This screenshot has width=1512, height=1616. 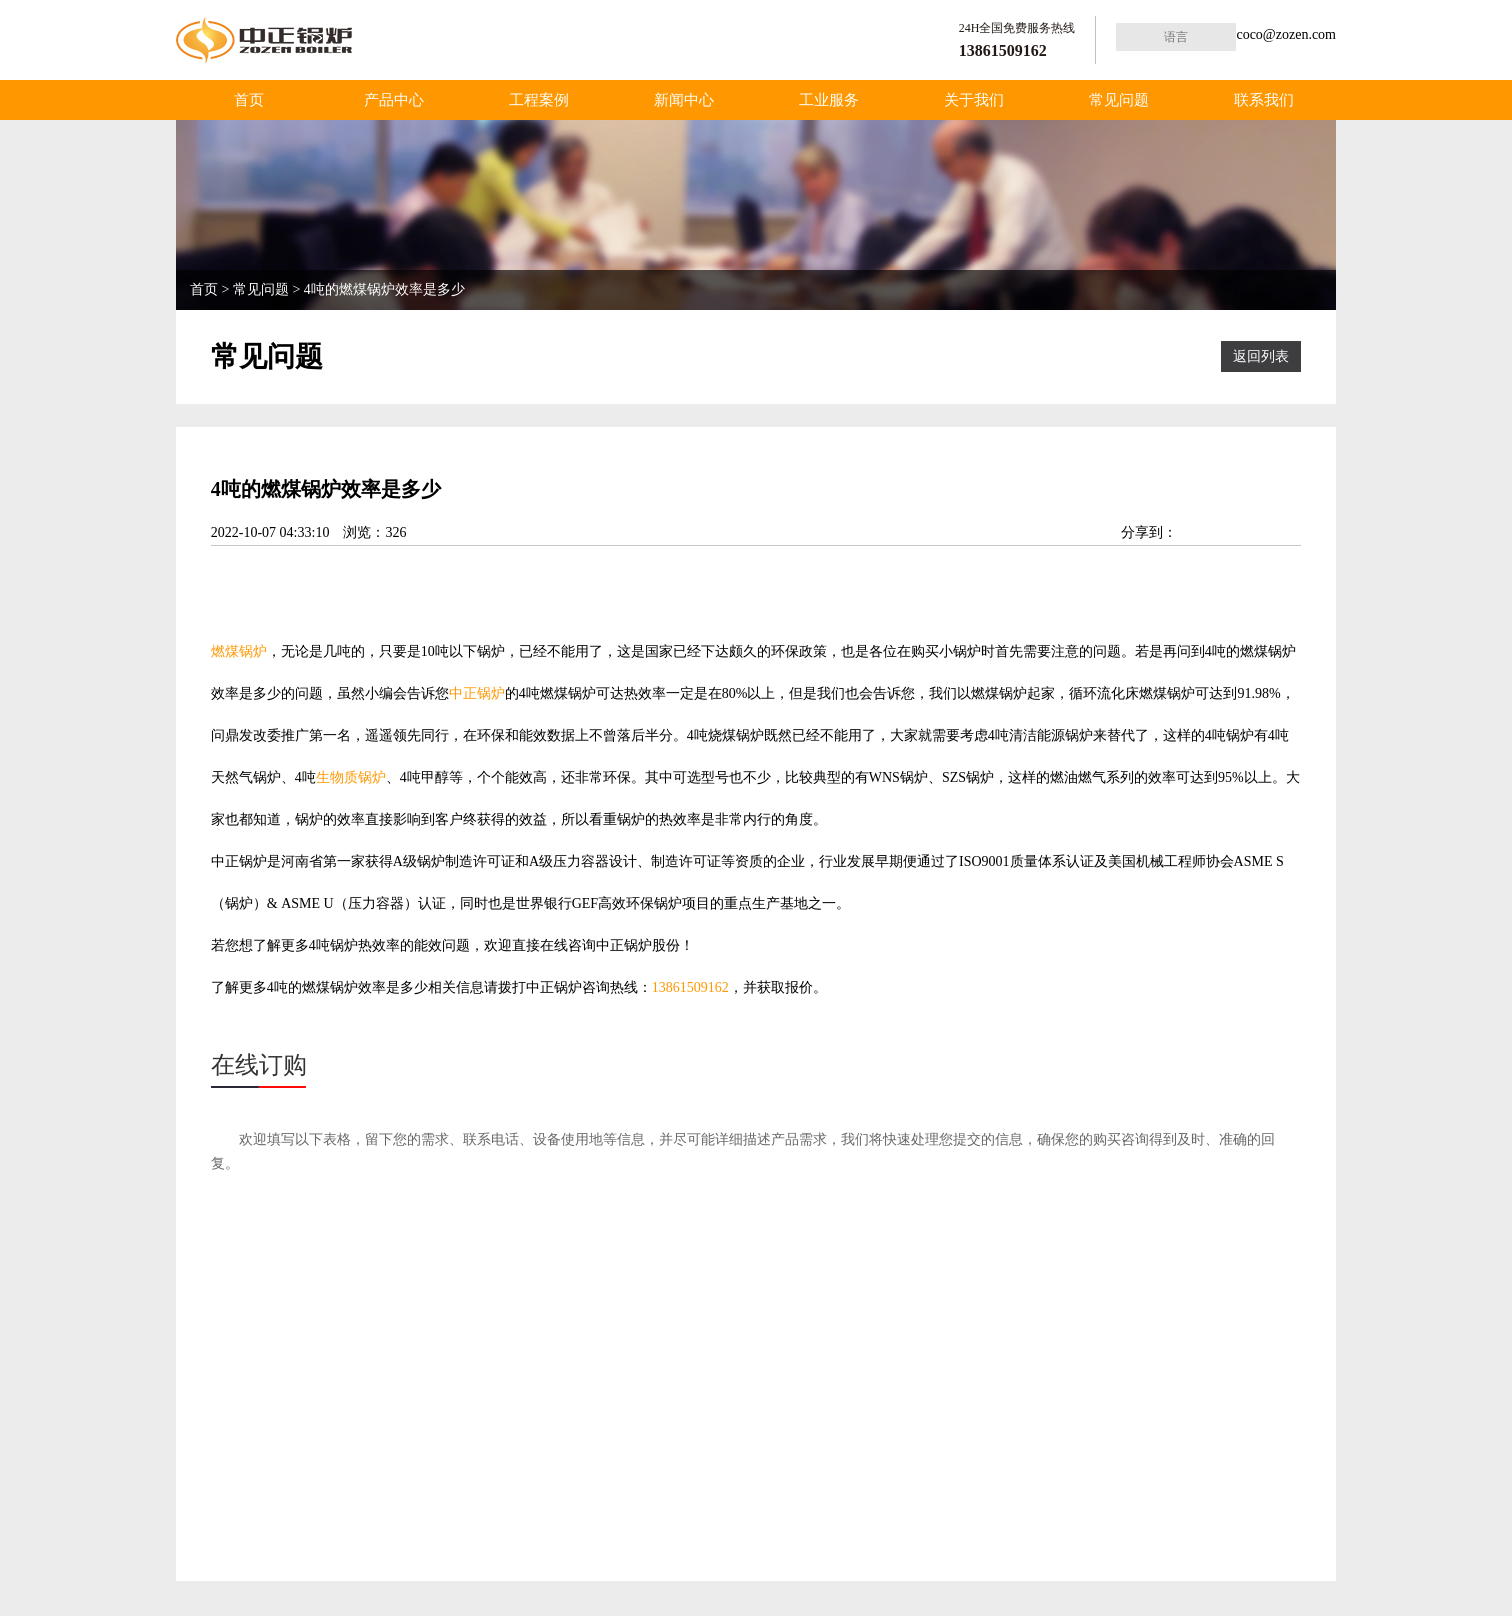 What do you see at coordinates (684, 100) in the screenshot?
I see `新闻中心` at bounding box center [684, 100].